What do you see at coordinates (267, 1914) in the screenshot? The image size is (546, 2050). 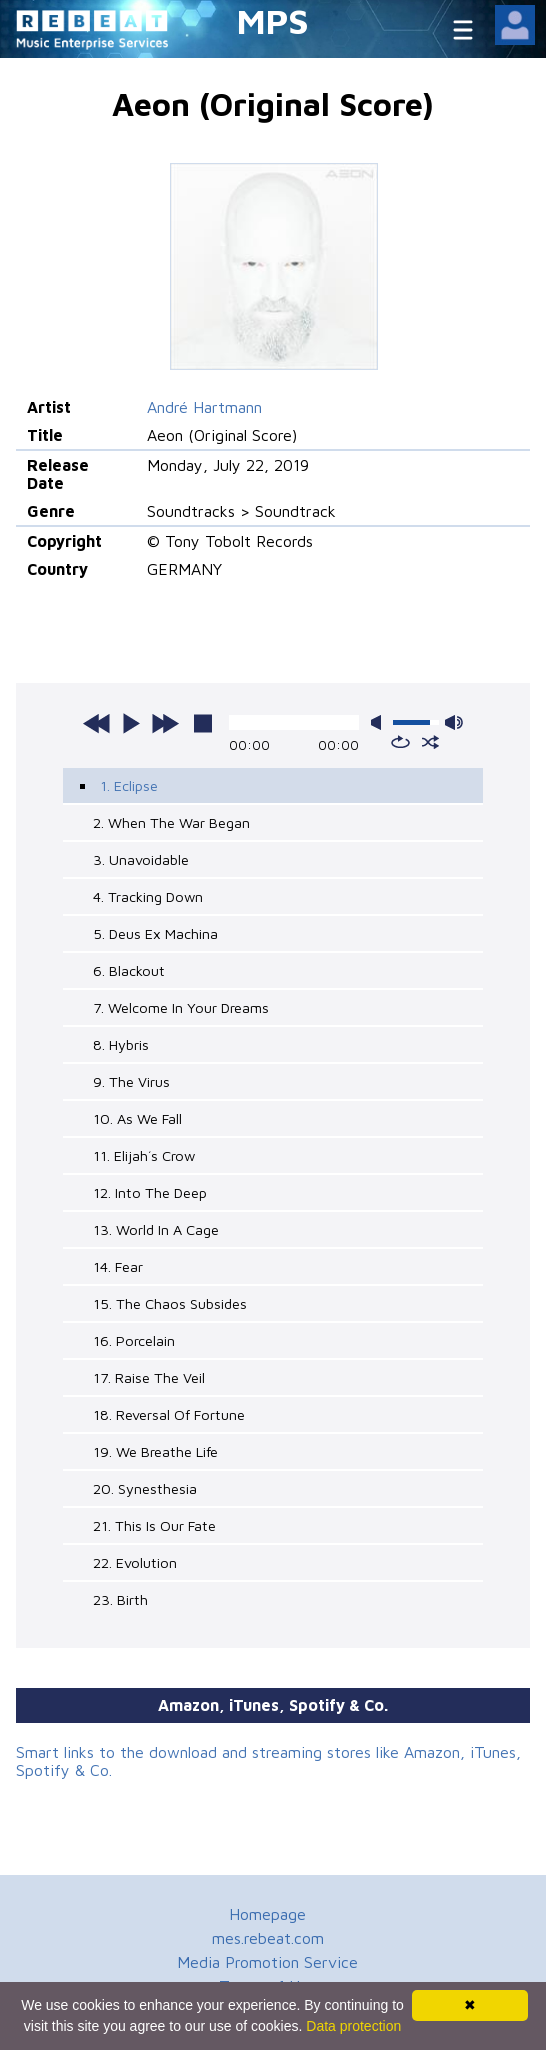 I see `Homepage` at bounding box center [267, 1914].